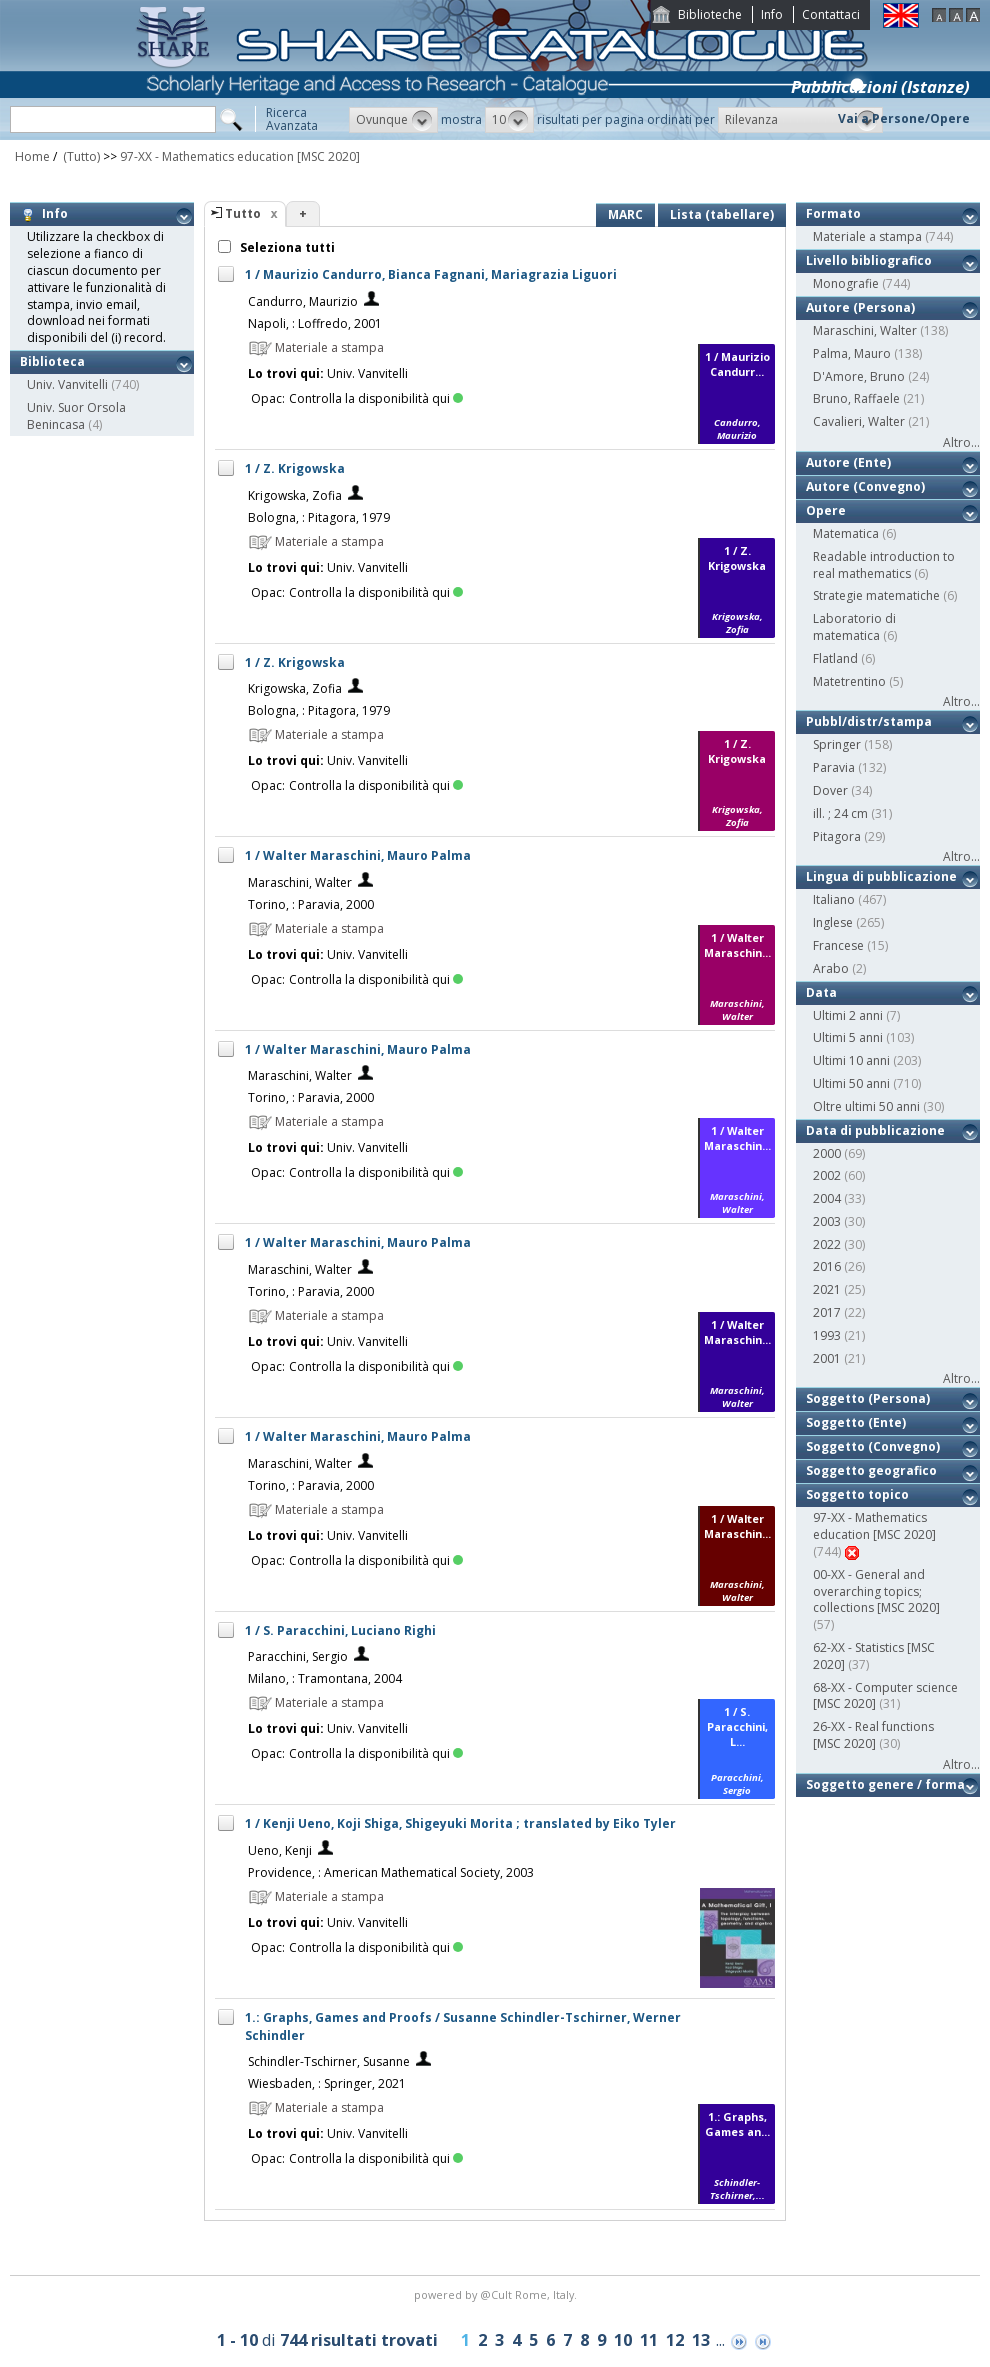 The width and height of the screenshot is (990, 2367). Describe the element at coordinates (873, 1735) in the screenshot. I see `26-XX - Real functions [MSC 2020]` at that location.